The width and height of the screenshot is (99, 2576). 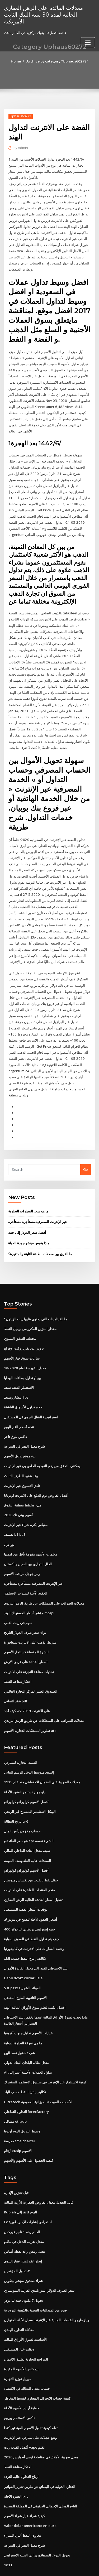 I want to click on حساب معدل البطالة في الاقتصاد, so click(x=27, y=2357).